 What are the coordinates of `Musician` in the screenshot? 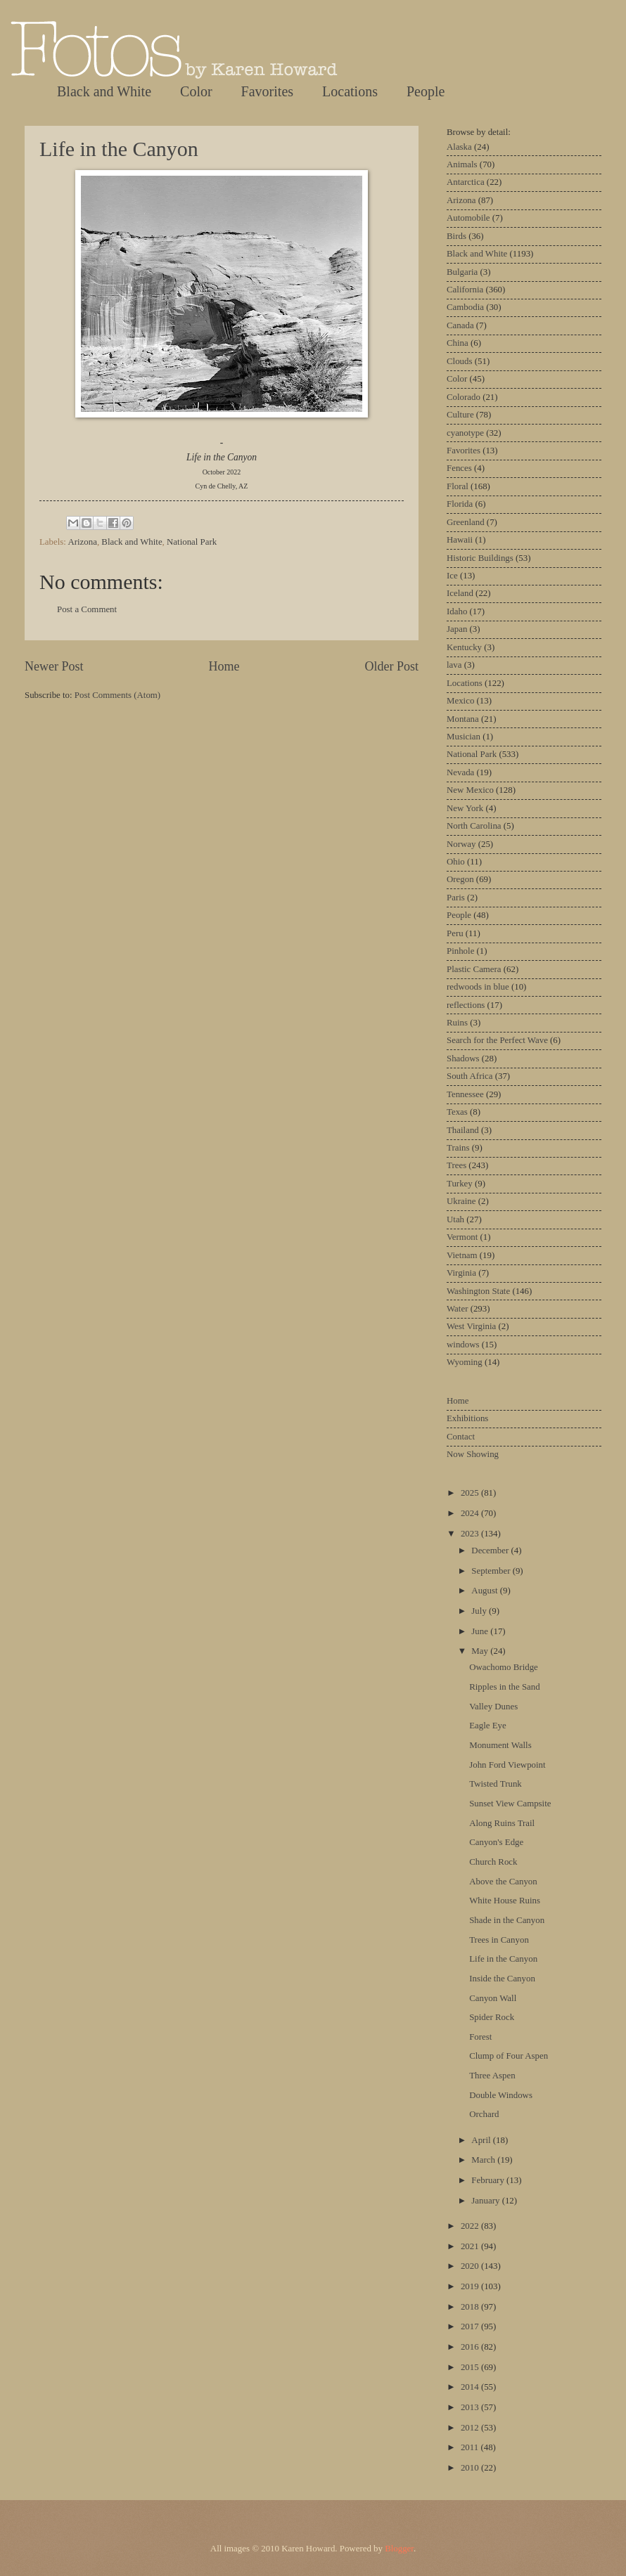 It's located at (463, 737).